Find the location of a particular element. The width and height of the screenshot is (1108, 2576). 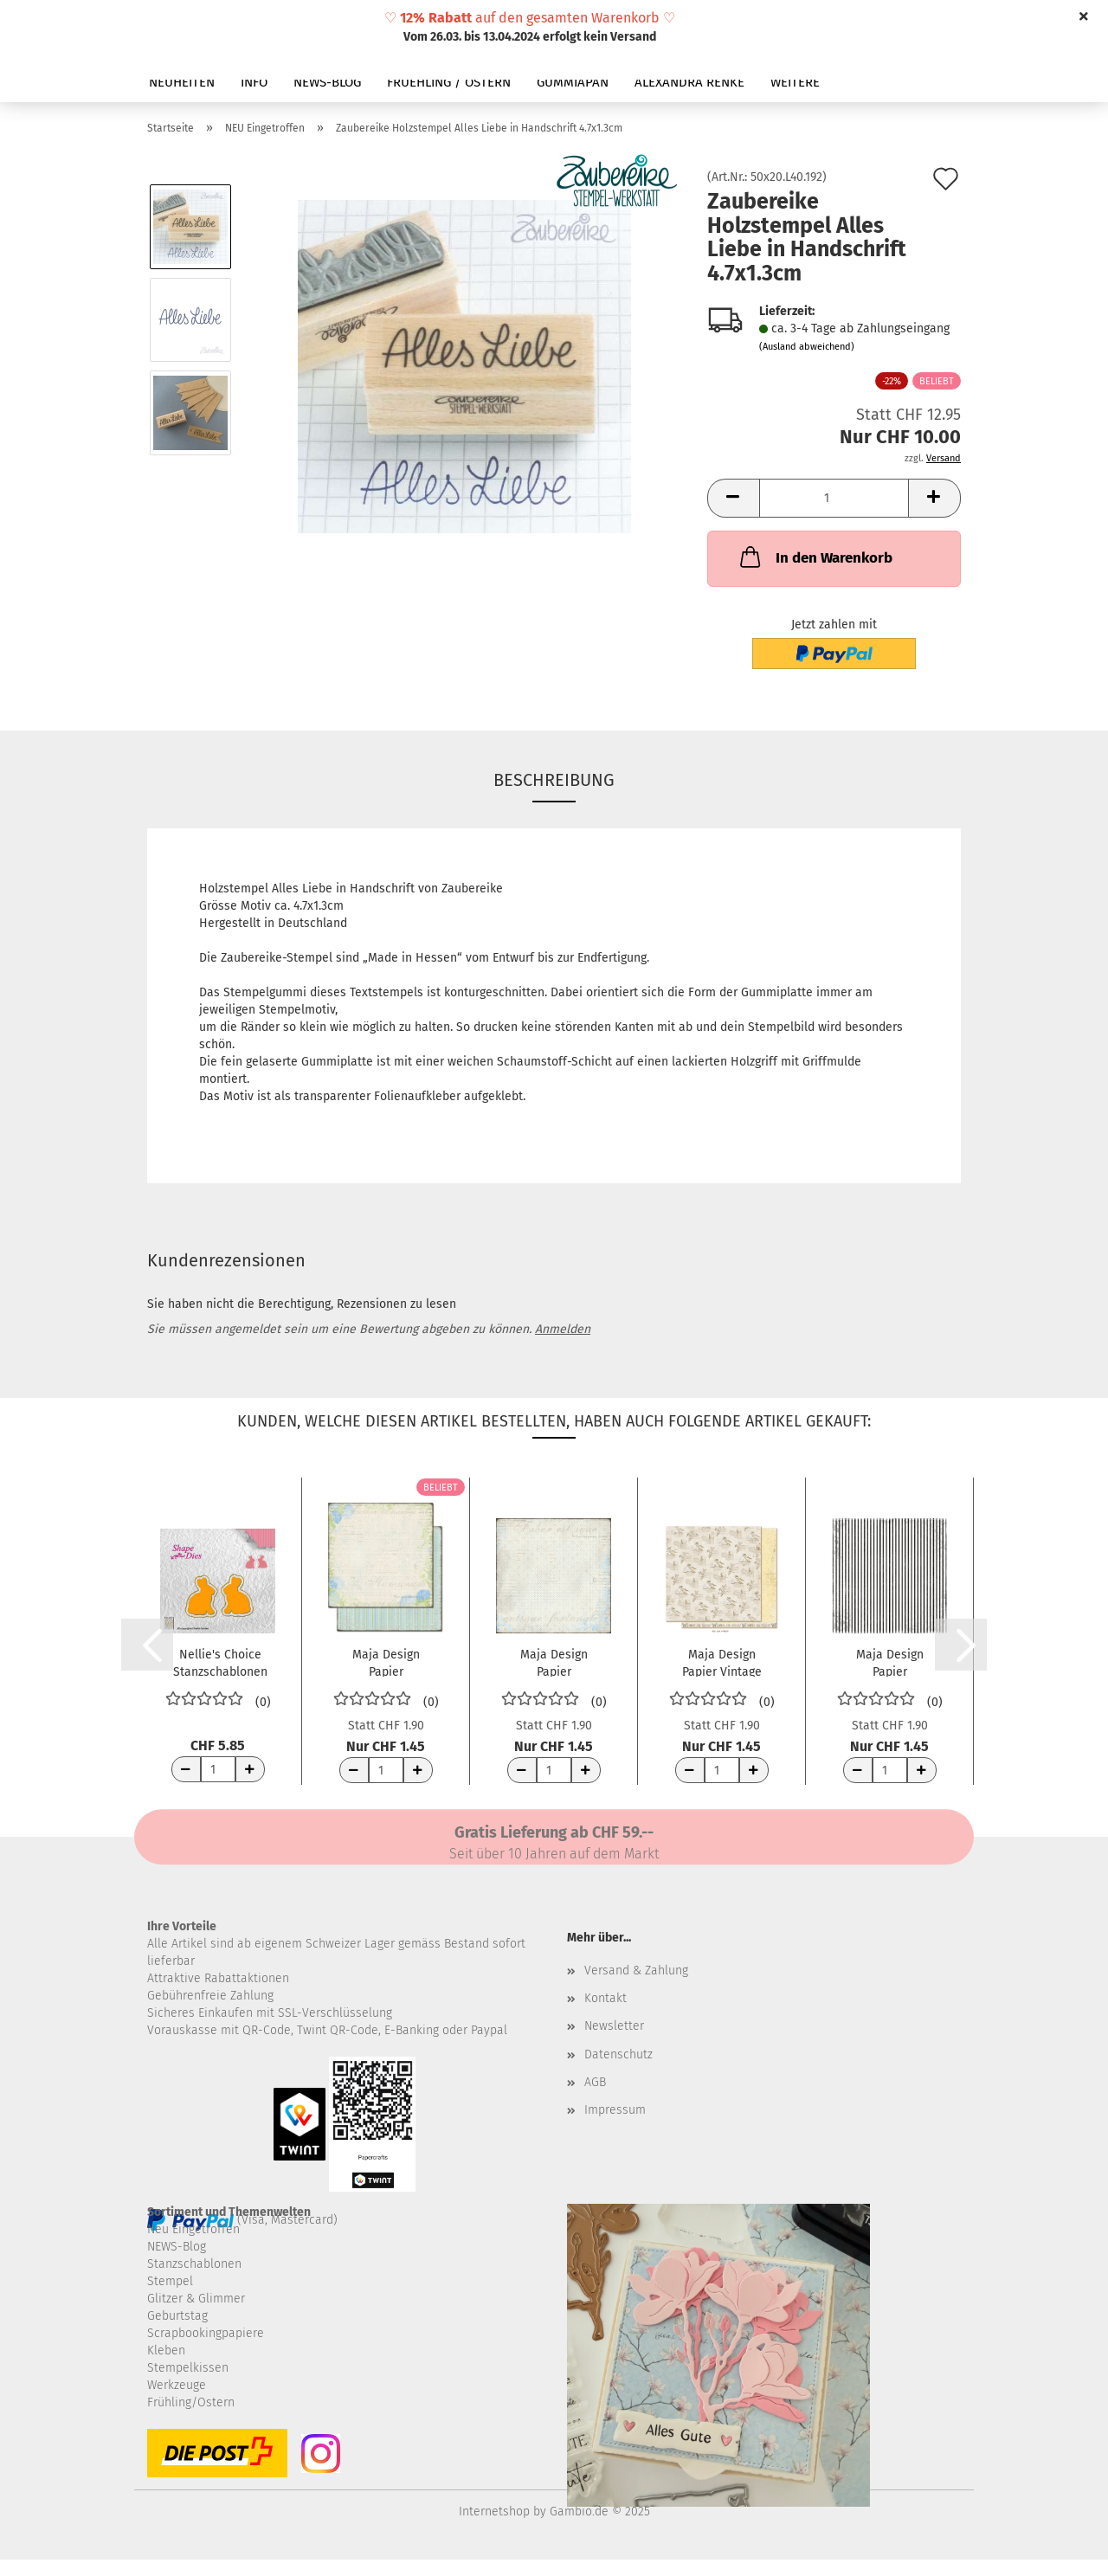

In den Warenkorb is located at coordinates (814, 556).